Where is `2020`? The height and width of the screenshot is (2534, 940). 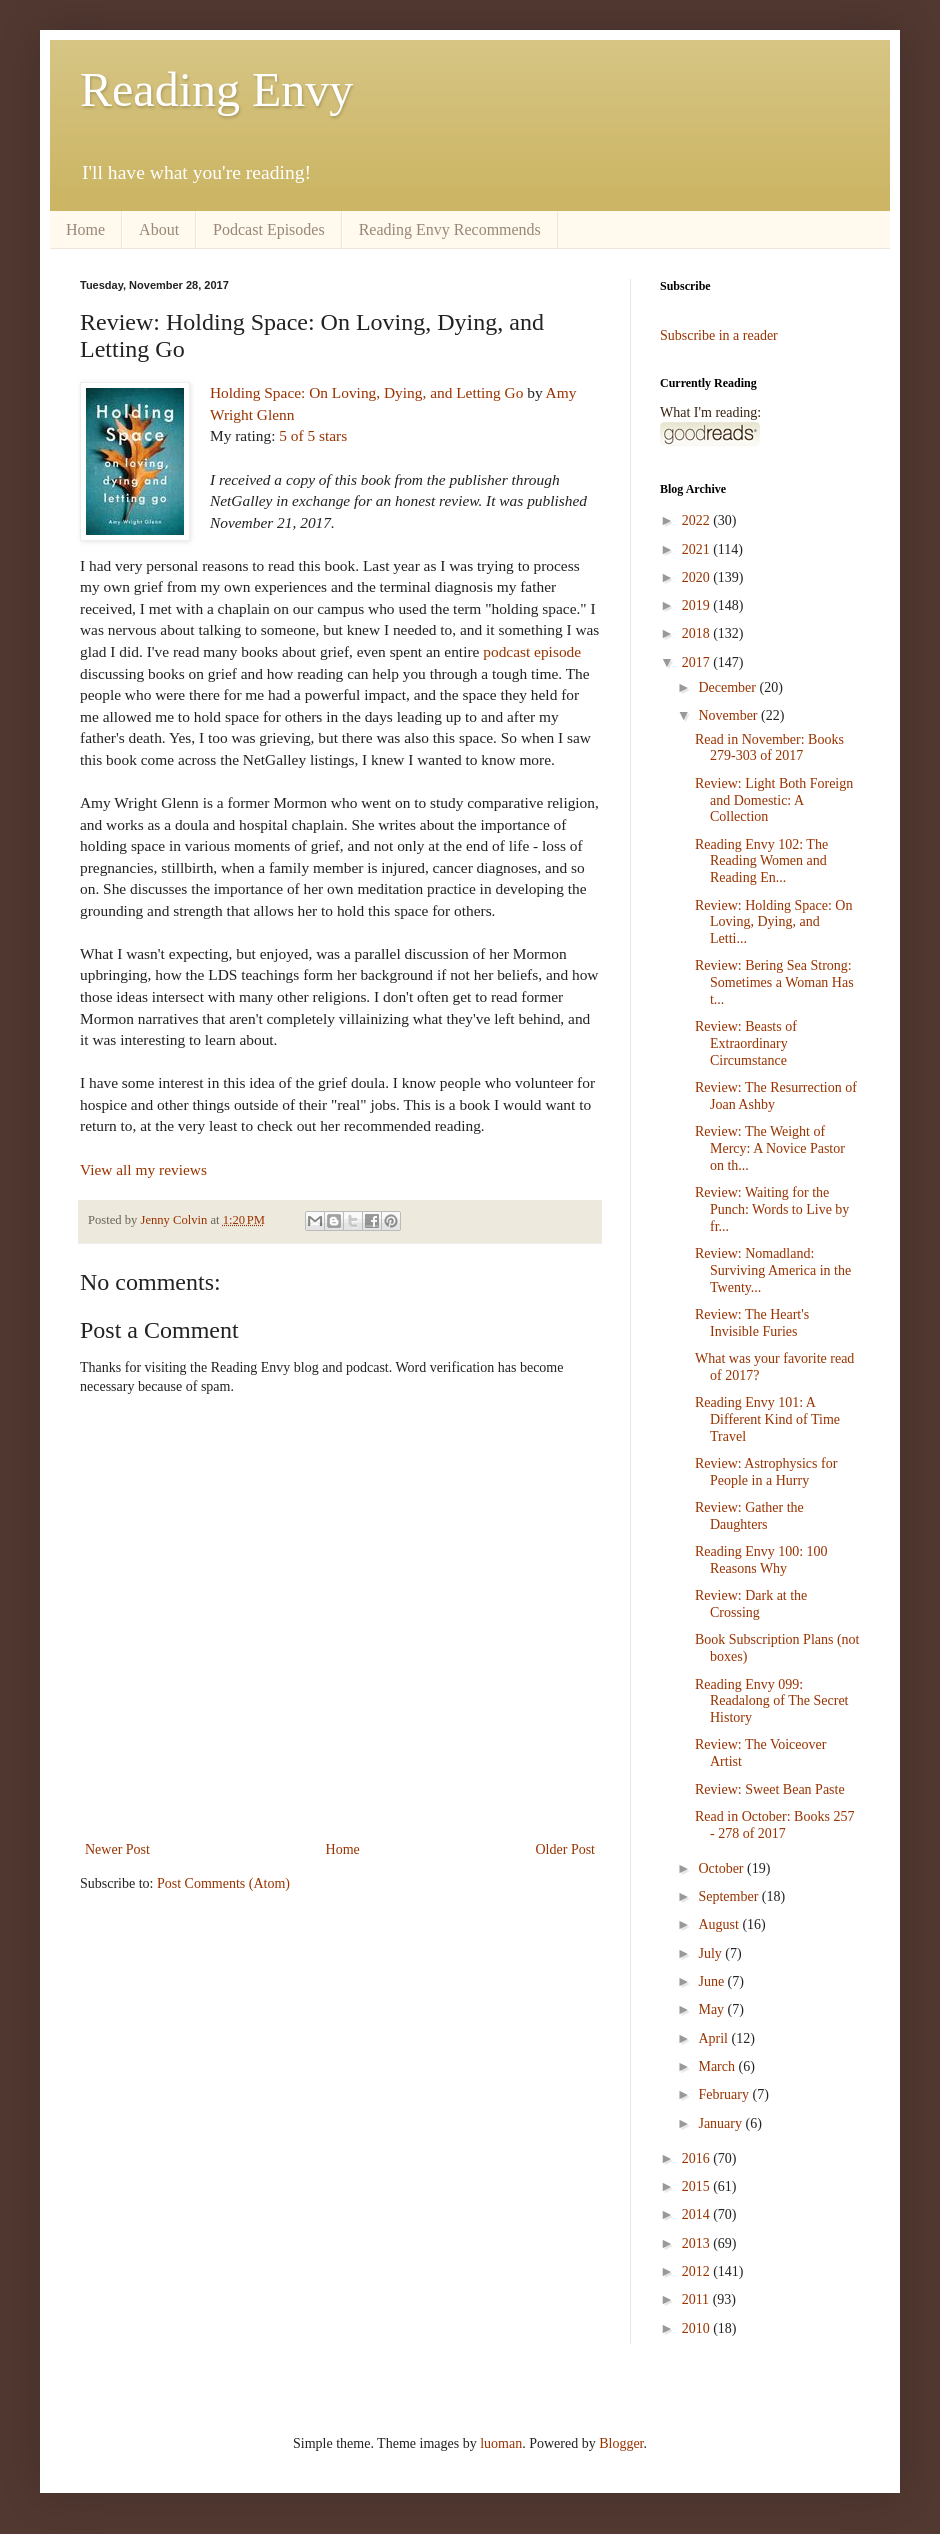 2020 is located at coordinates (698, 577).